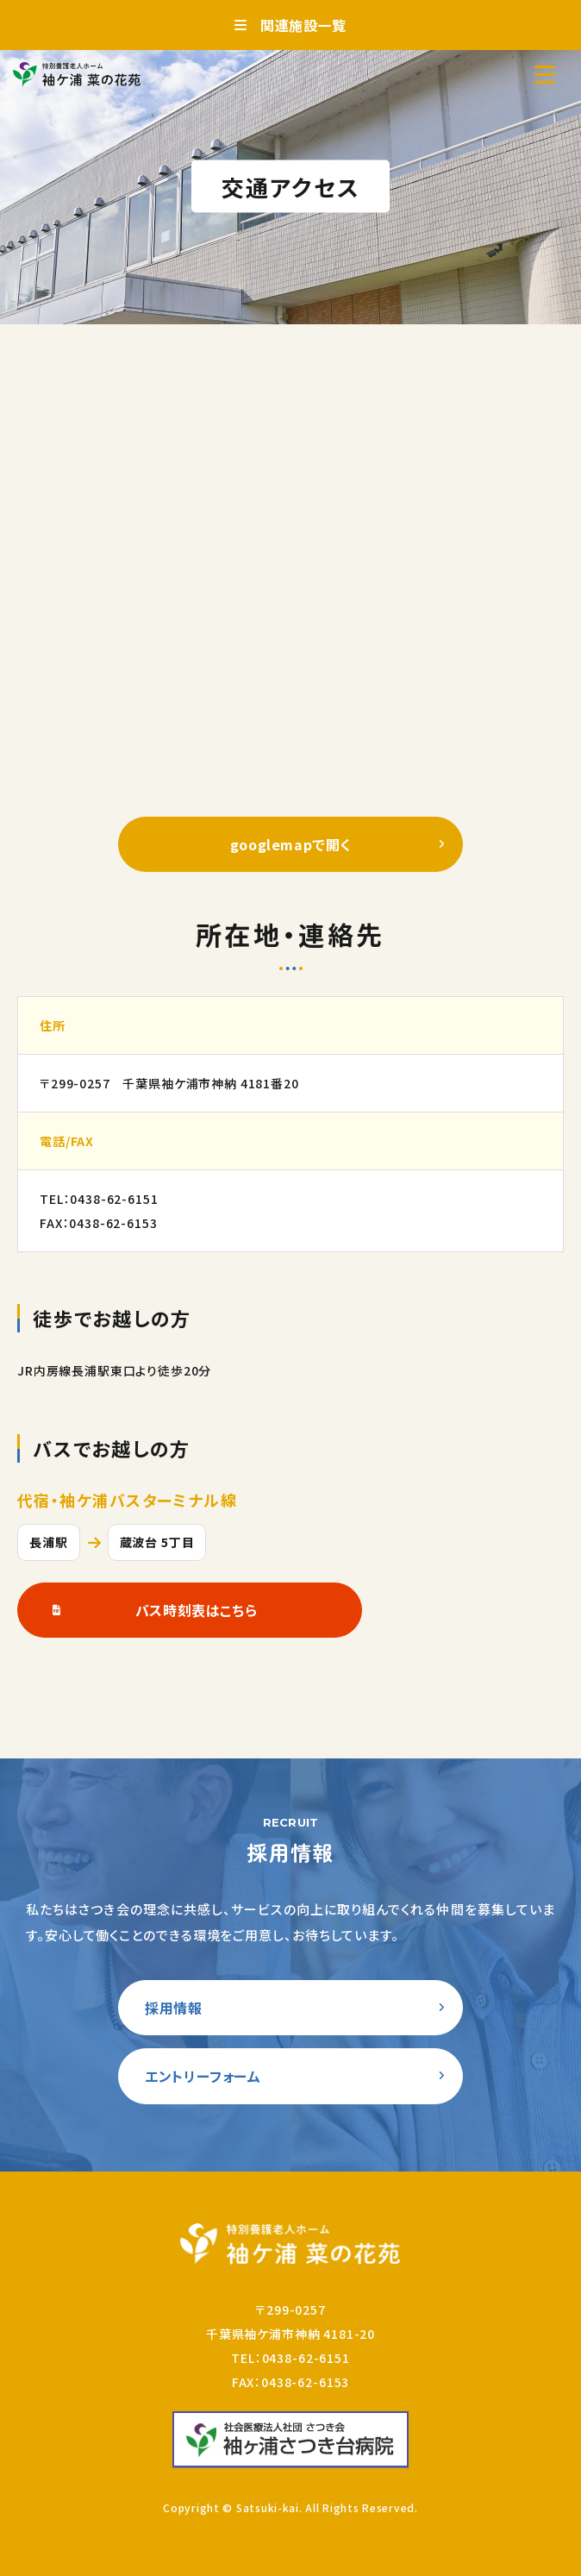 This screenshot has width=581, height=2576. I want to click on 採用情報, so click(174, 2007).